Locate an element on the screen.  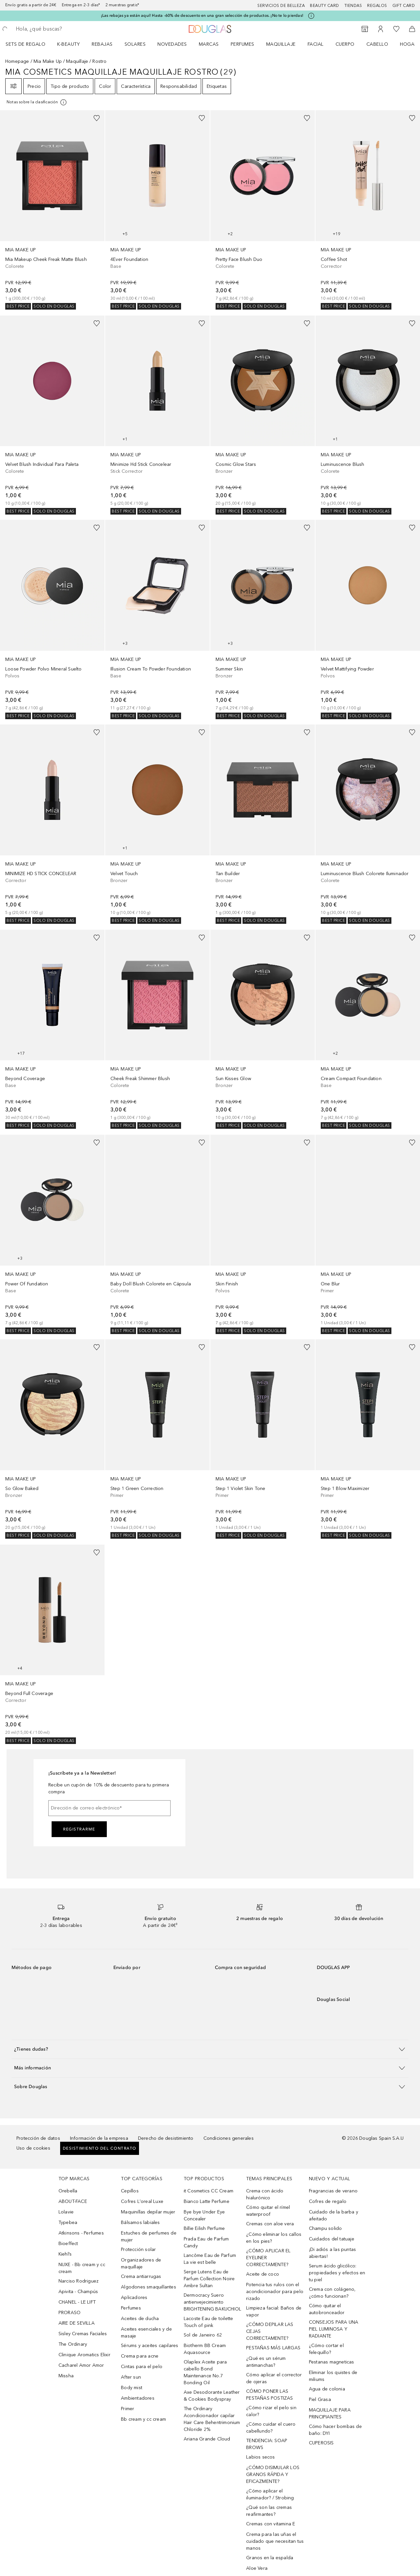
Serge Lutens Eau de Parfum Collection Noire Ambre Sultan is located at coordinates (209, 2278).